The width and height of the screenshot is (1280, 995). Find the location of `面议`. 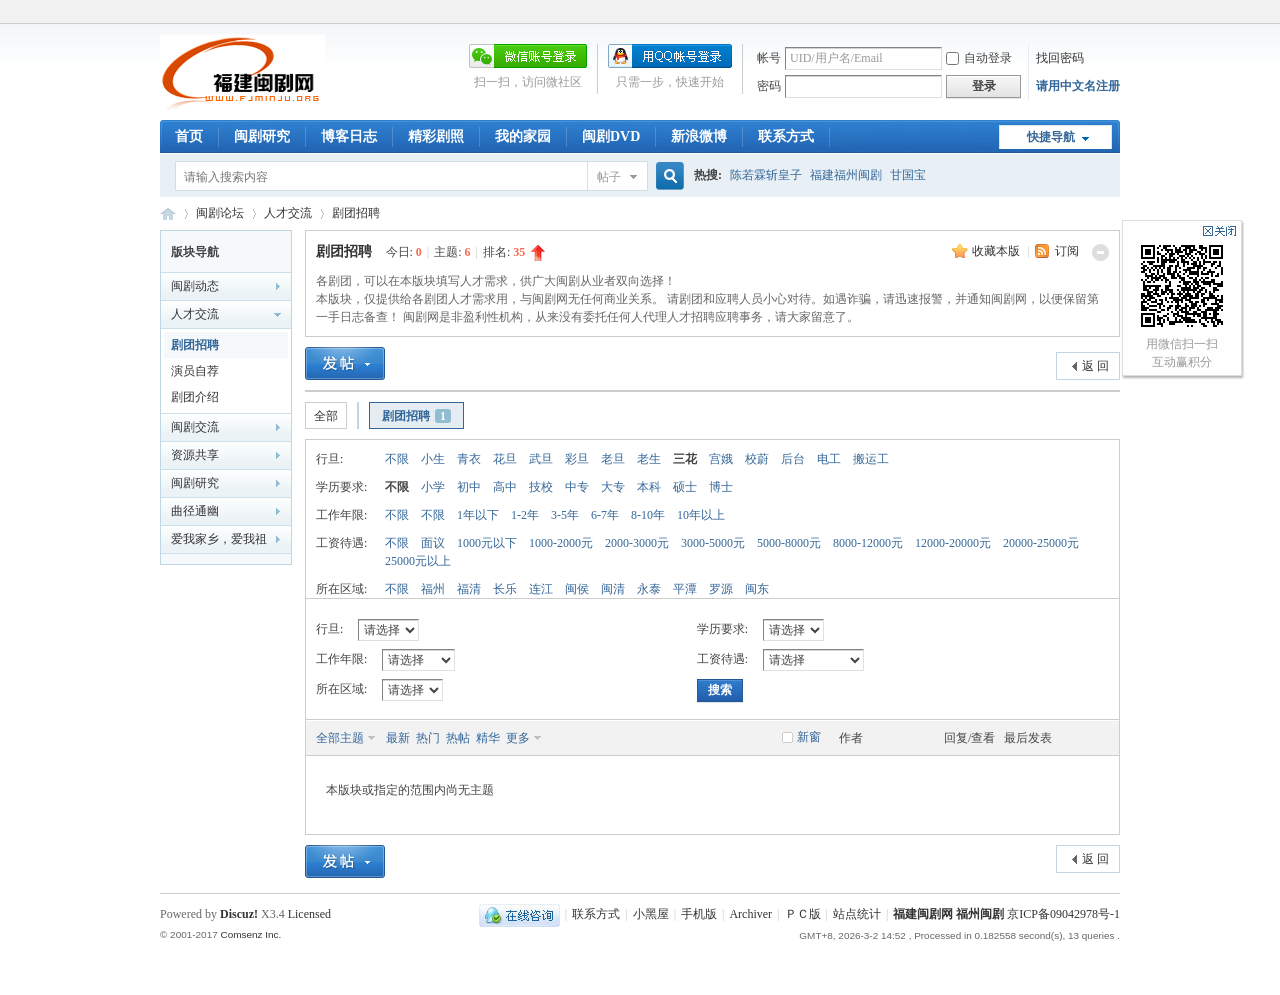

面议 is located at coordinates (433, 543).